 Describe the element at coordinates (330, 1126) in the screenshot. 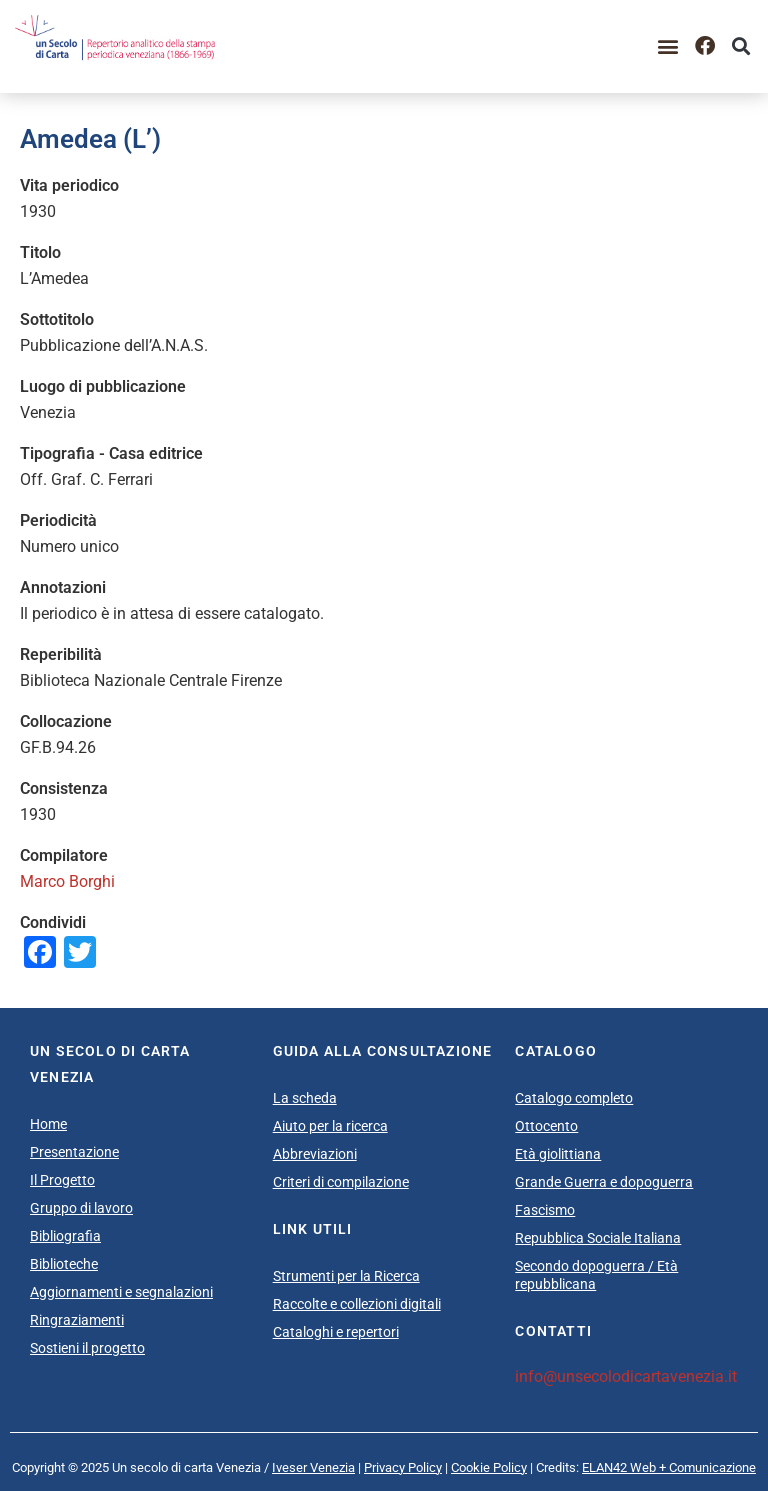

I see `Aiuto per la ricerca` at that location.